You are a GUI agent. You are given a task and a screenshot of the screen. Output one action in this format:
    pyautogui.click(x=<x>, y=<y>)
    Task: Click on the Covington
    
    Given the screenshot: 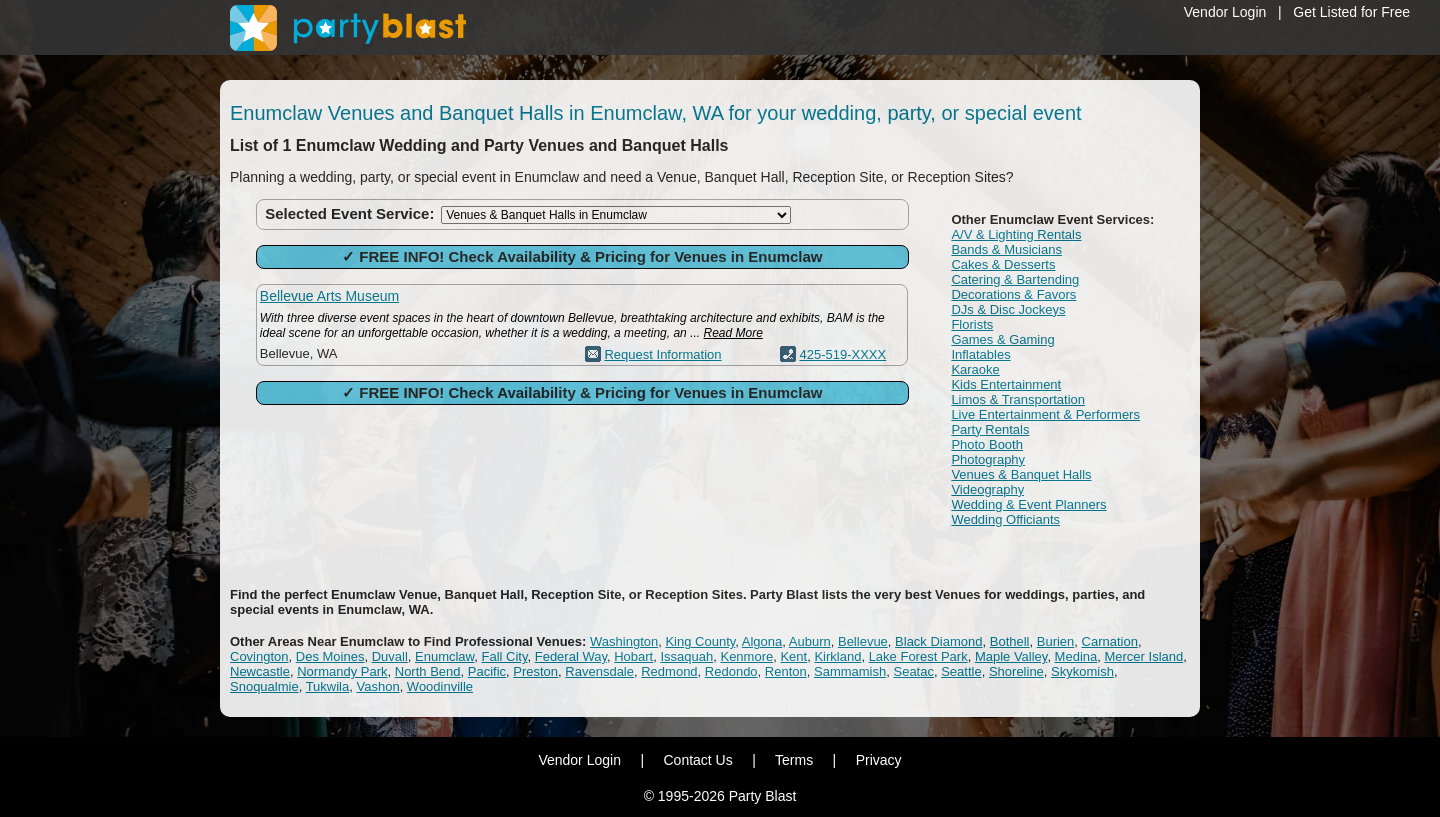 What is the action you would take?
    pyautogui.click(x=259, y=656)
    